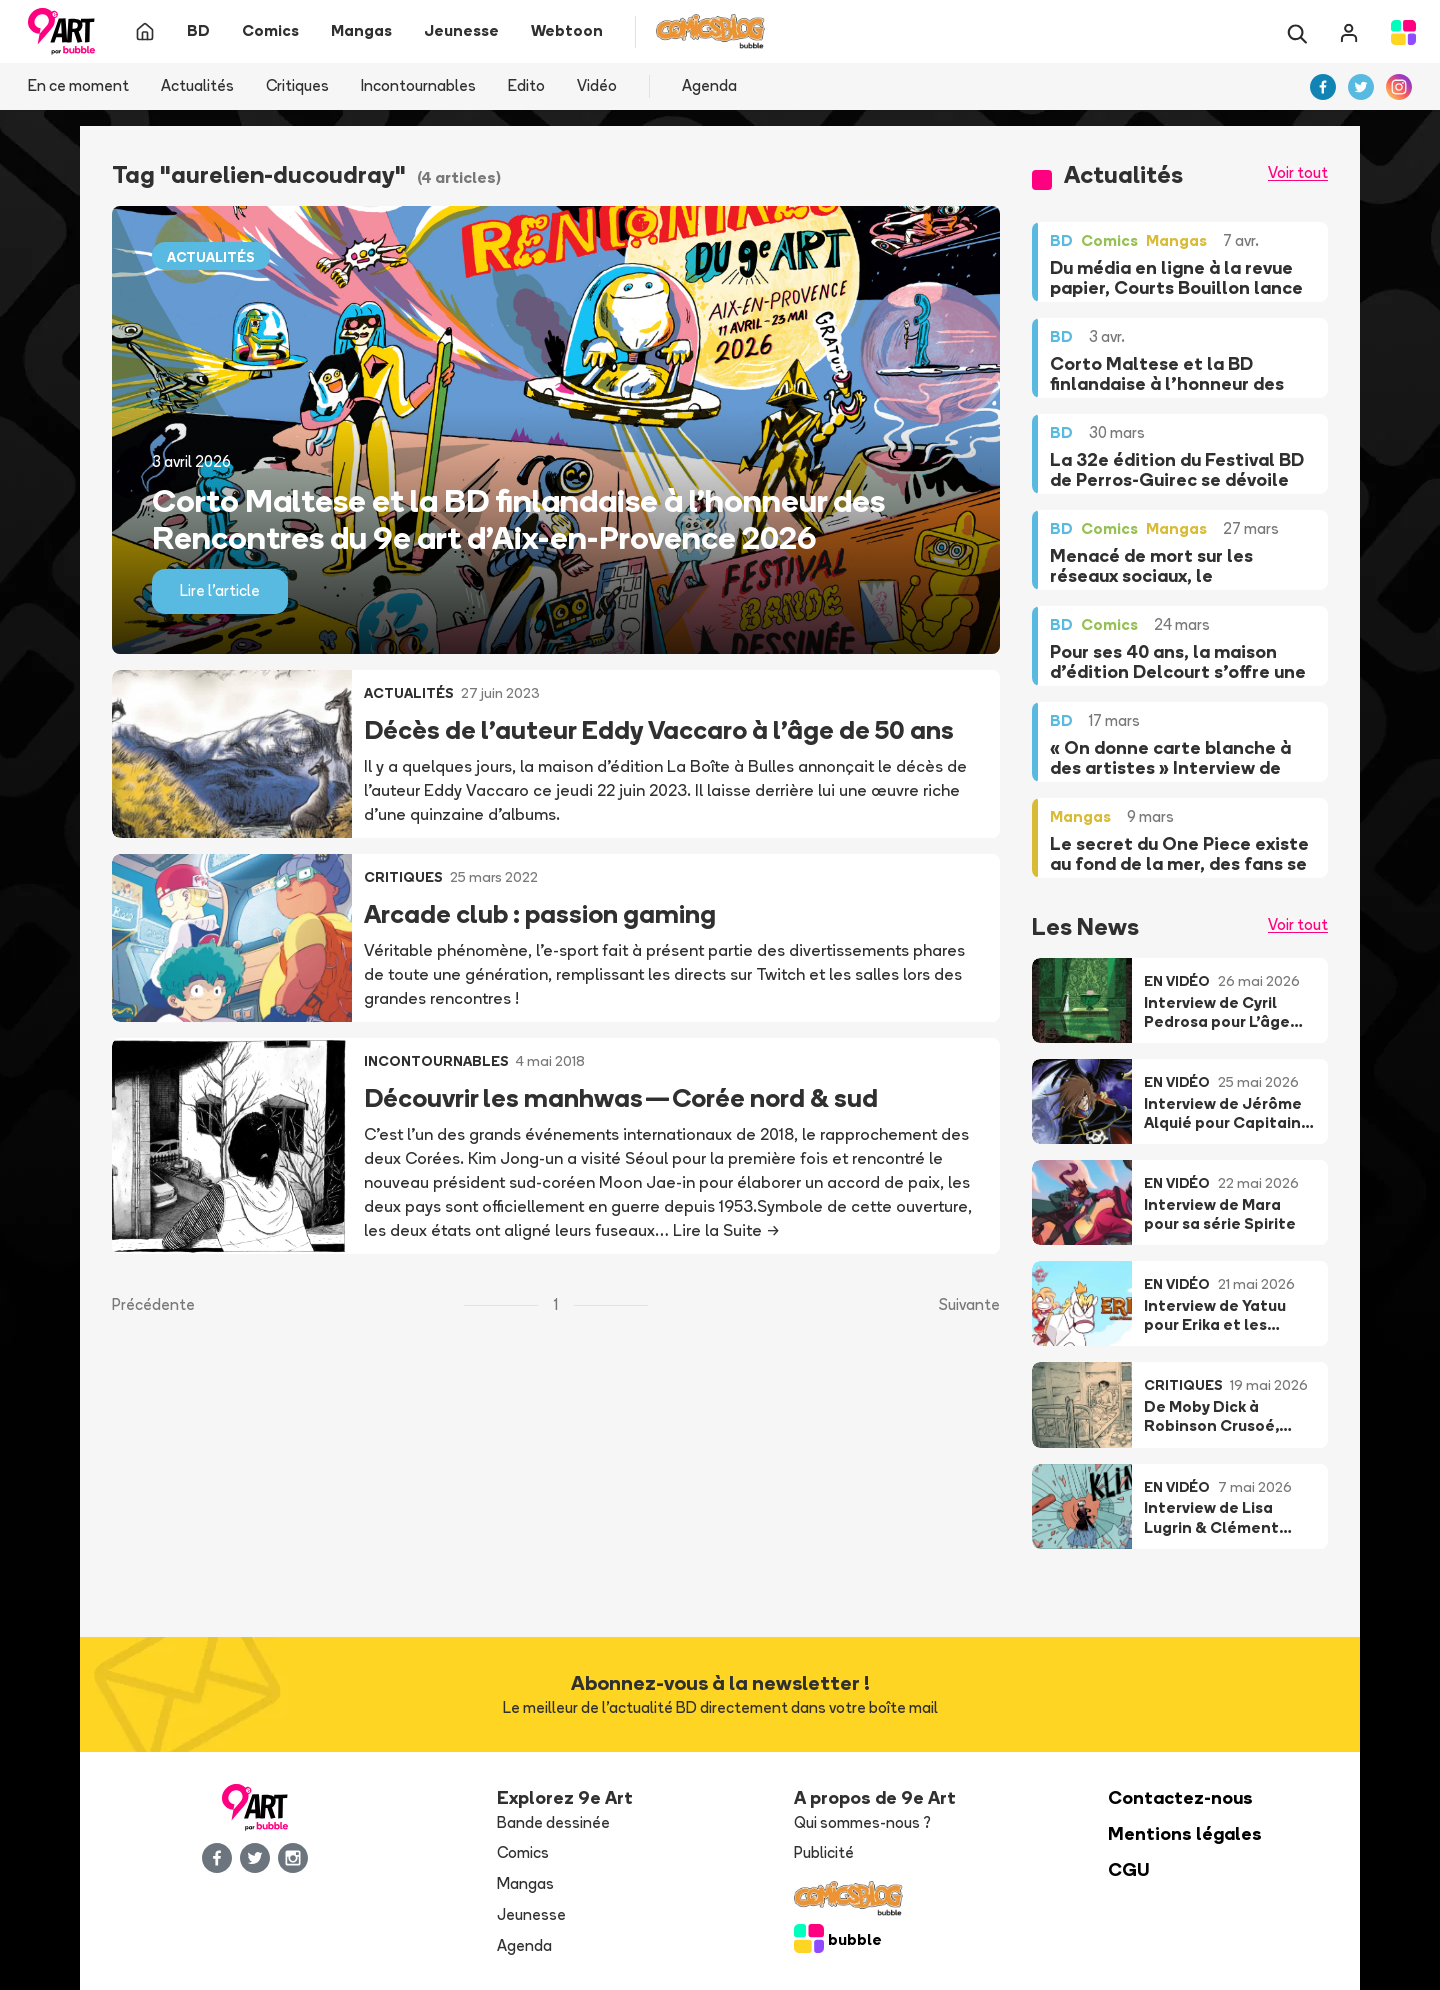 The image size is (1440, 1990). Describe the element at coordinates (531, 1914) in the screenshot. I see `Jeunesse` at that location.